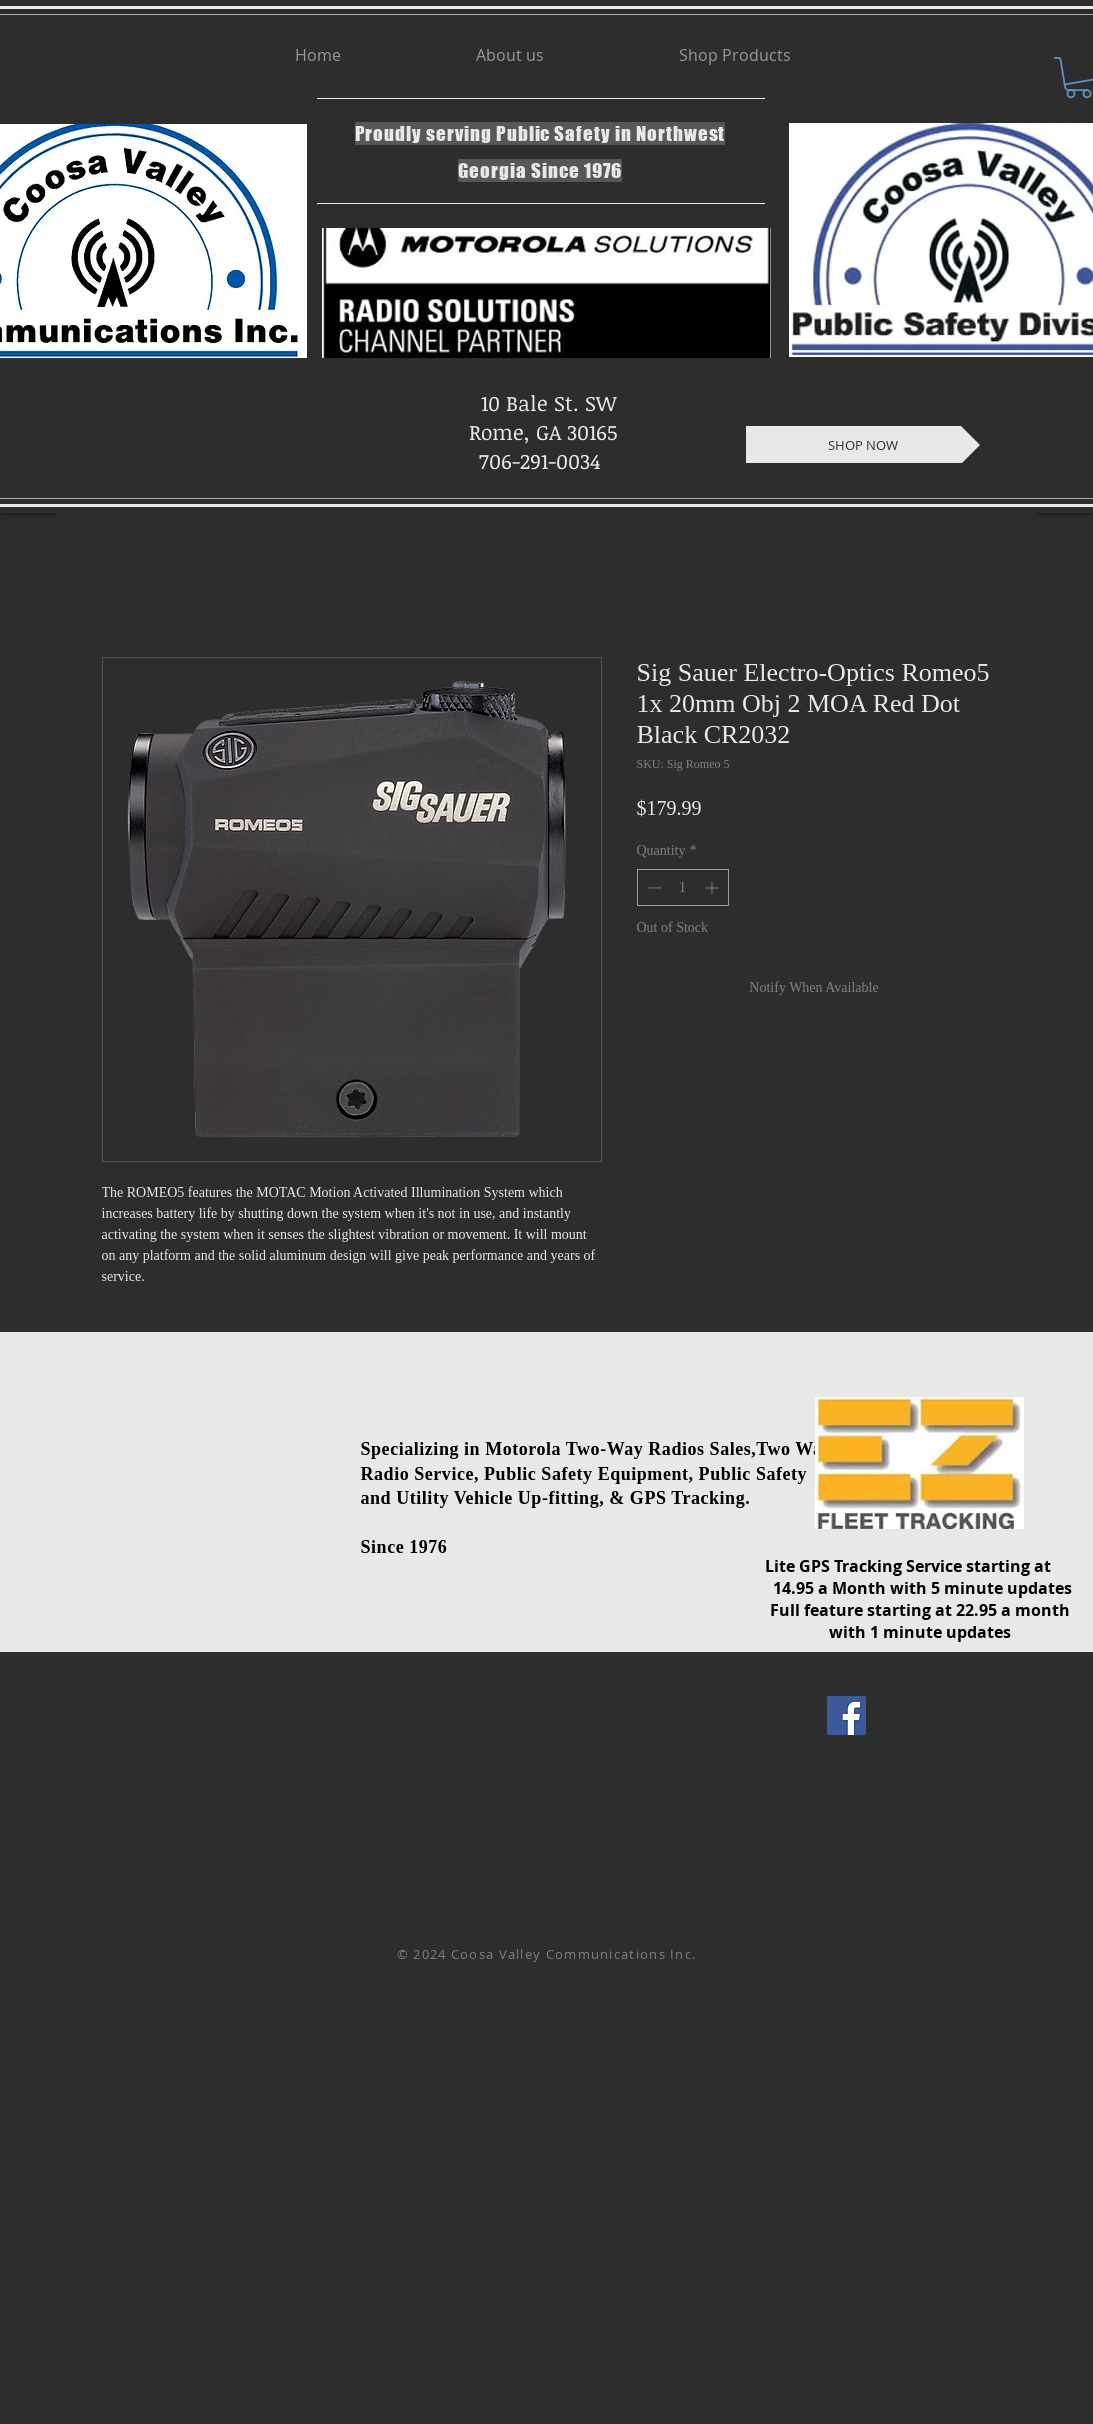  What do you see at coordinates (713, 887) in the screenshot?
I see `[Increment]` at bounding box center [713, 887].